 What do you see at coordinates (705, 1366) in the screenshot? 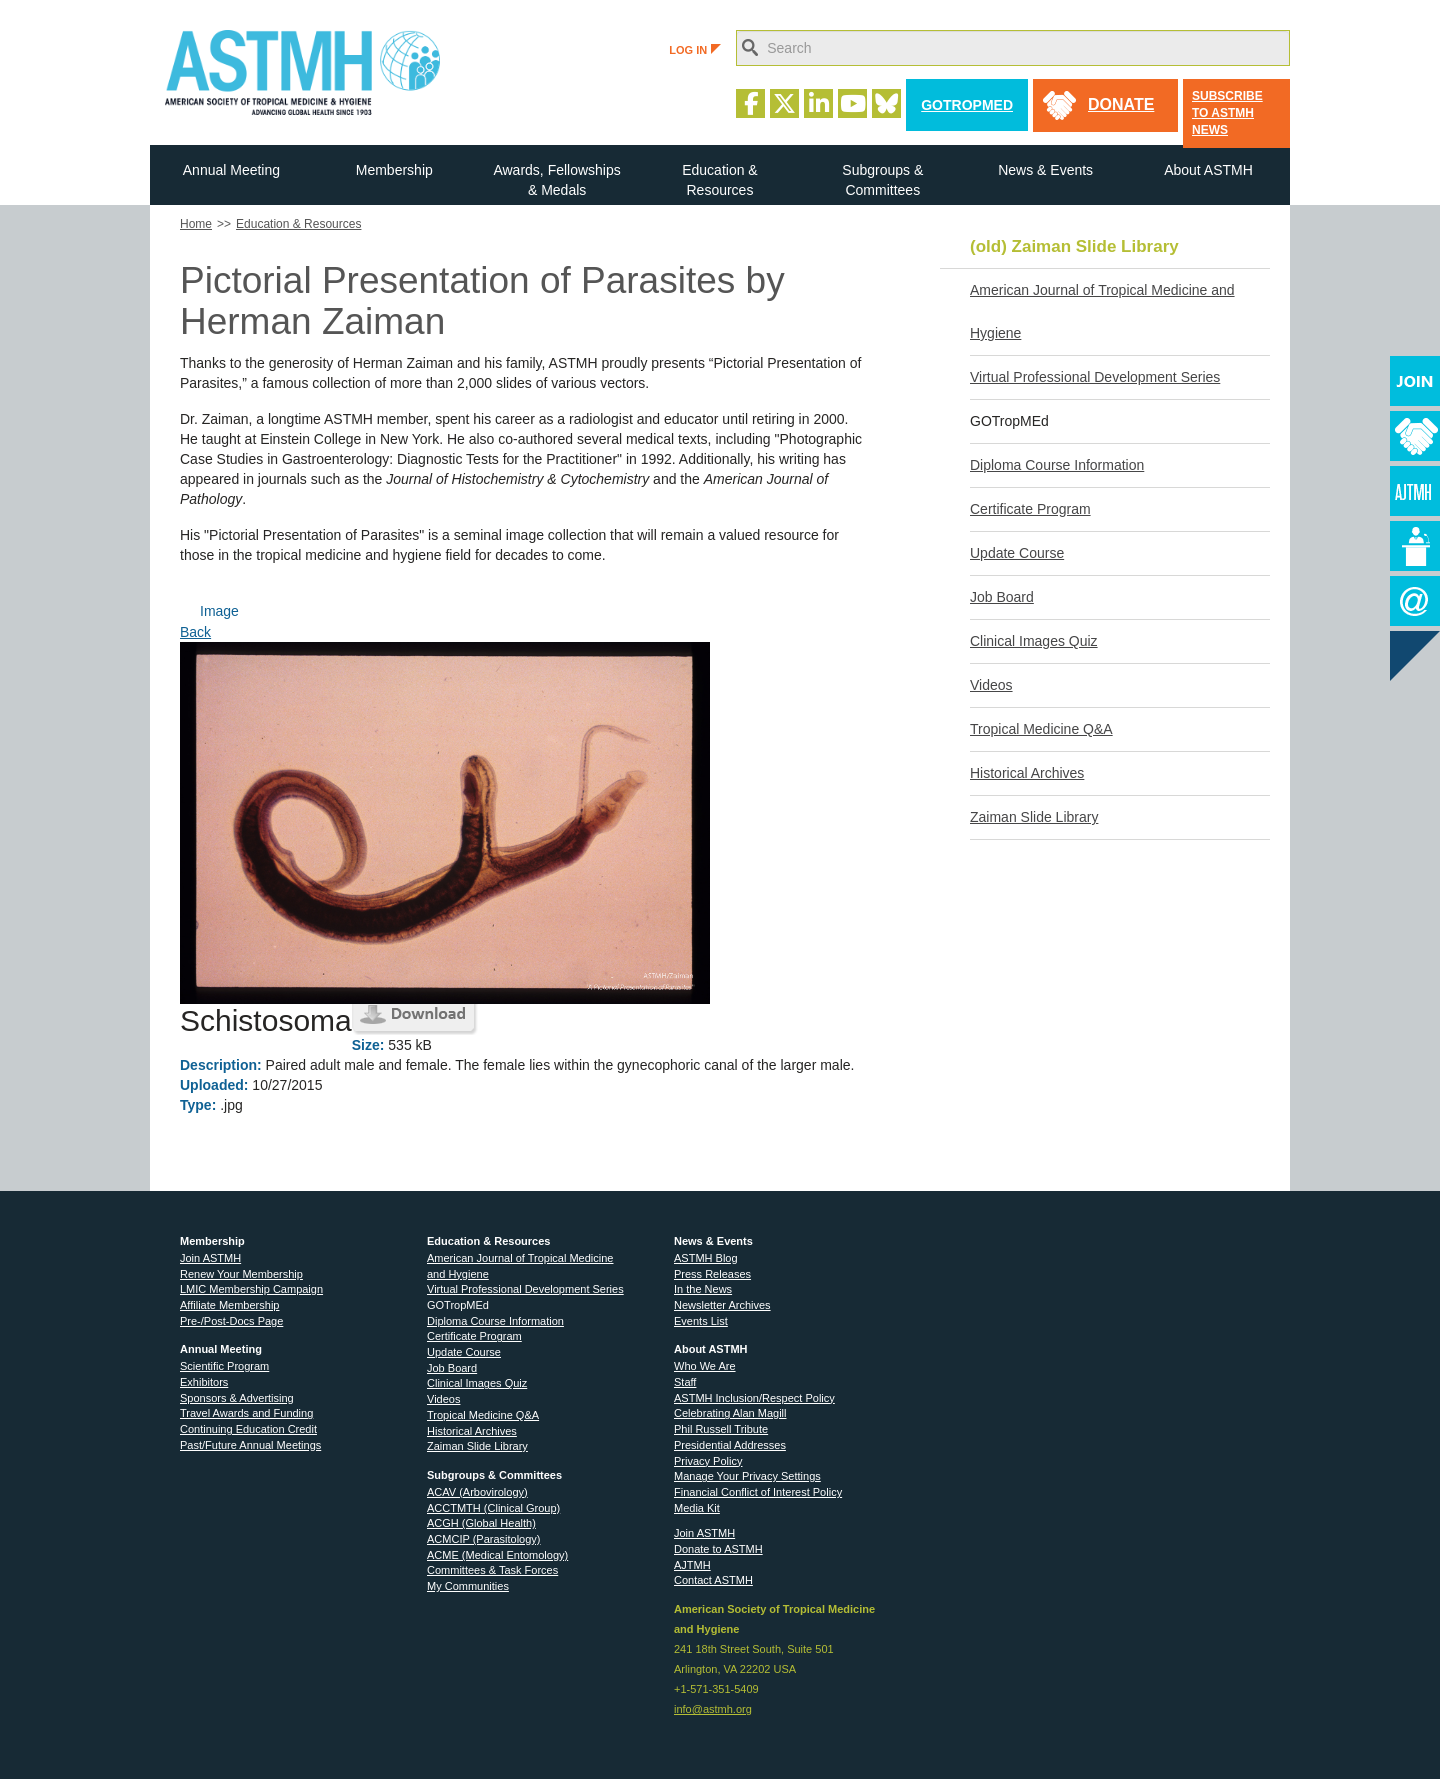
I see `Who We Are` at bounding box center [705, 1366].